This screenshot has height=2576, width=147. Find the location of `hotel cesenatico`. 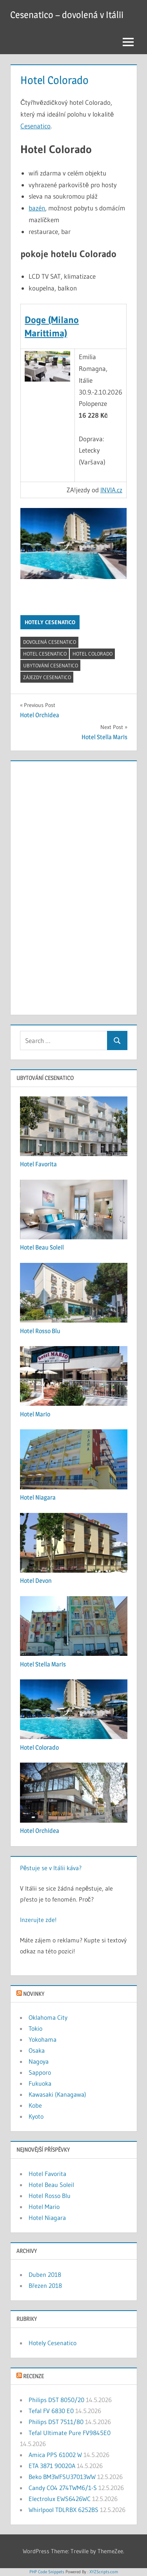

hotel cesenatico is located at coordinates (45, 653).